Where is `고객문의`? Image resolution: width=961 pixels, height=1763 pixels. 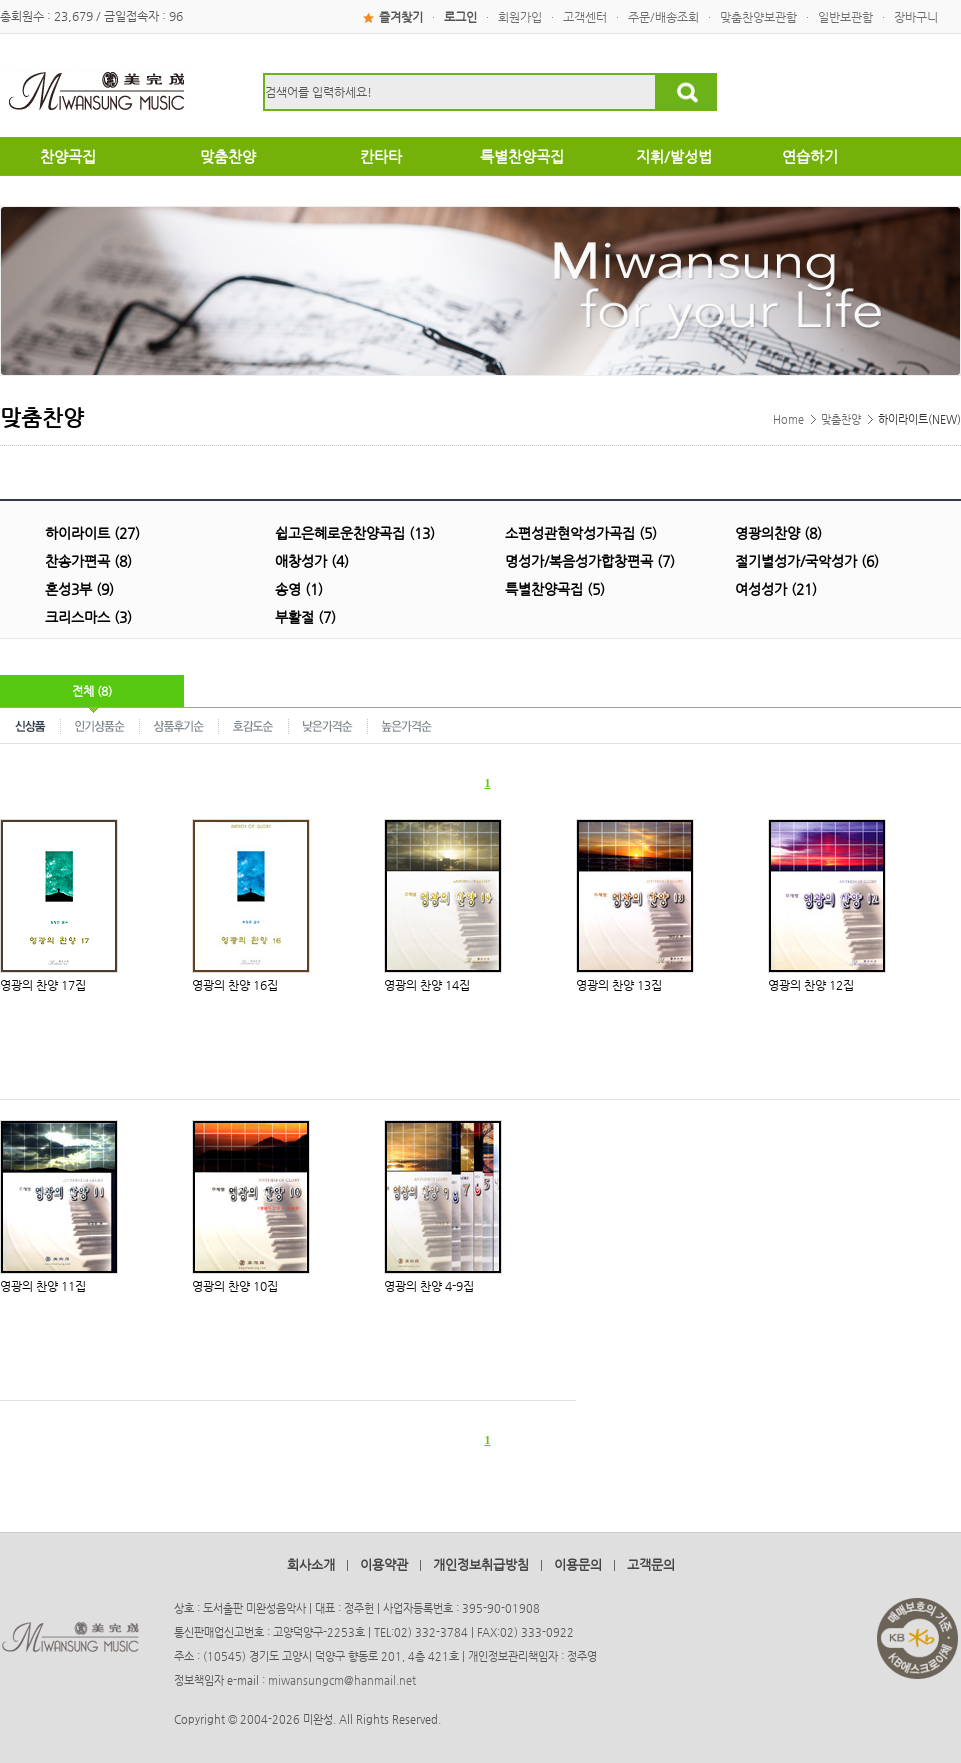
고객문의 is located at coordinates (651, 1564).